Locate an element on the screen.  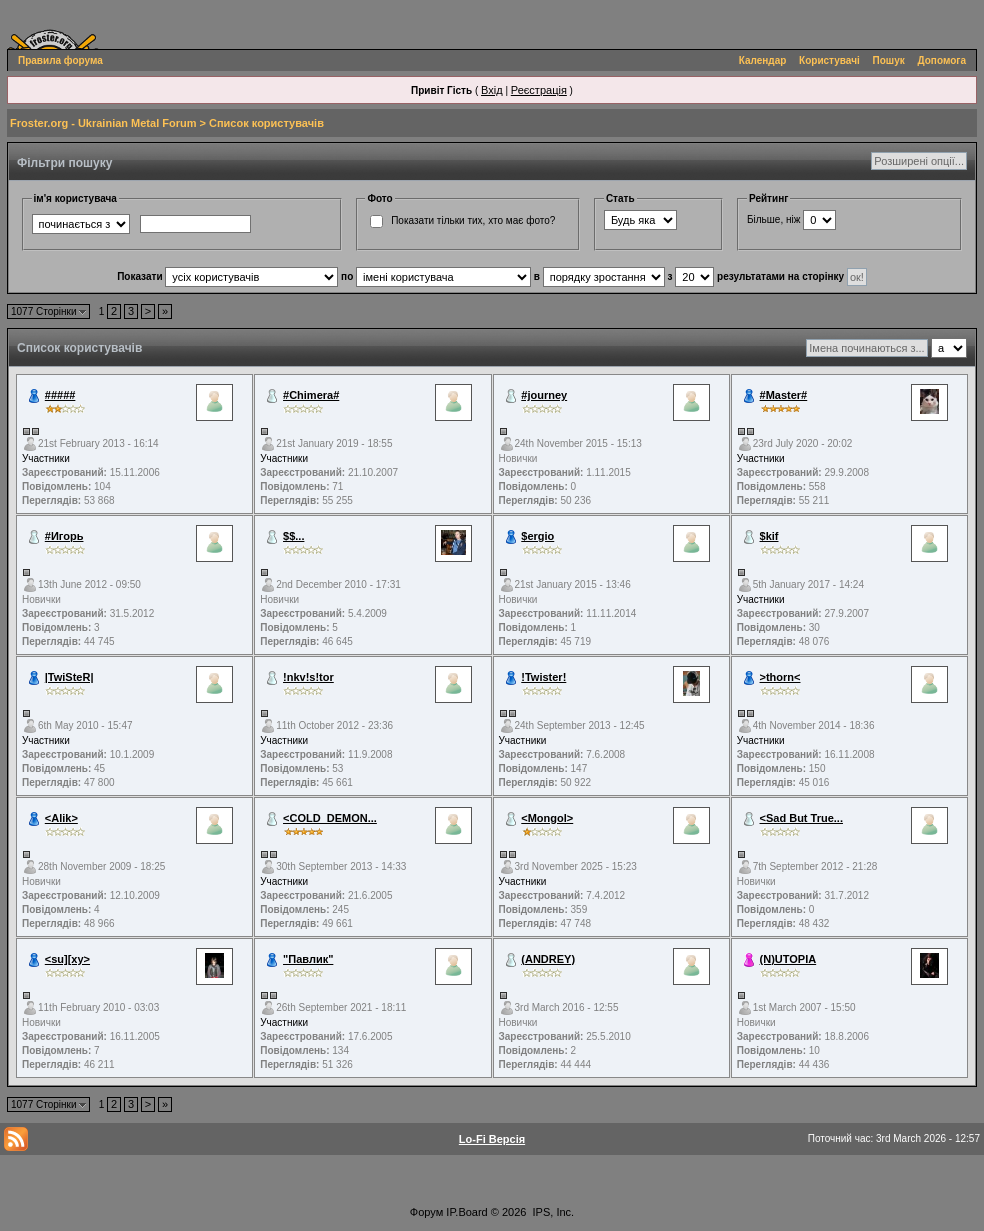
##### is located at coordinates (60, 395).